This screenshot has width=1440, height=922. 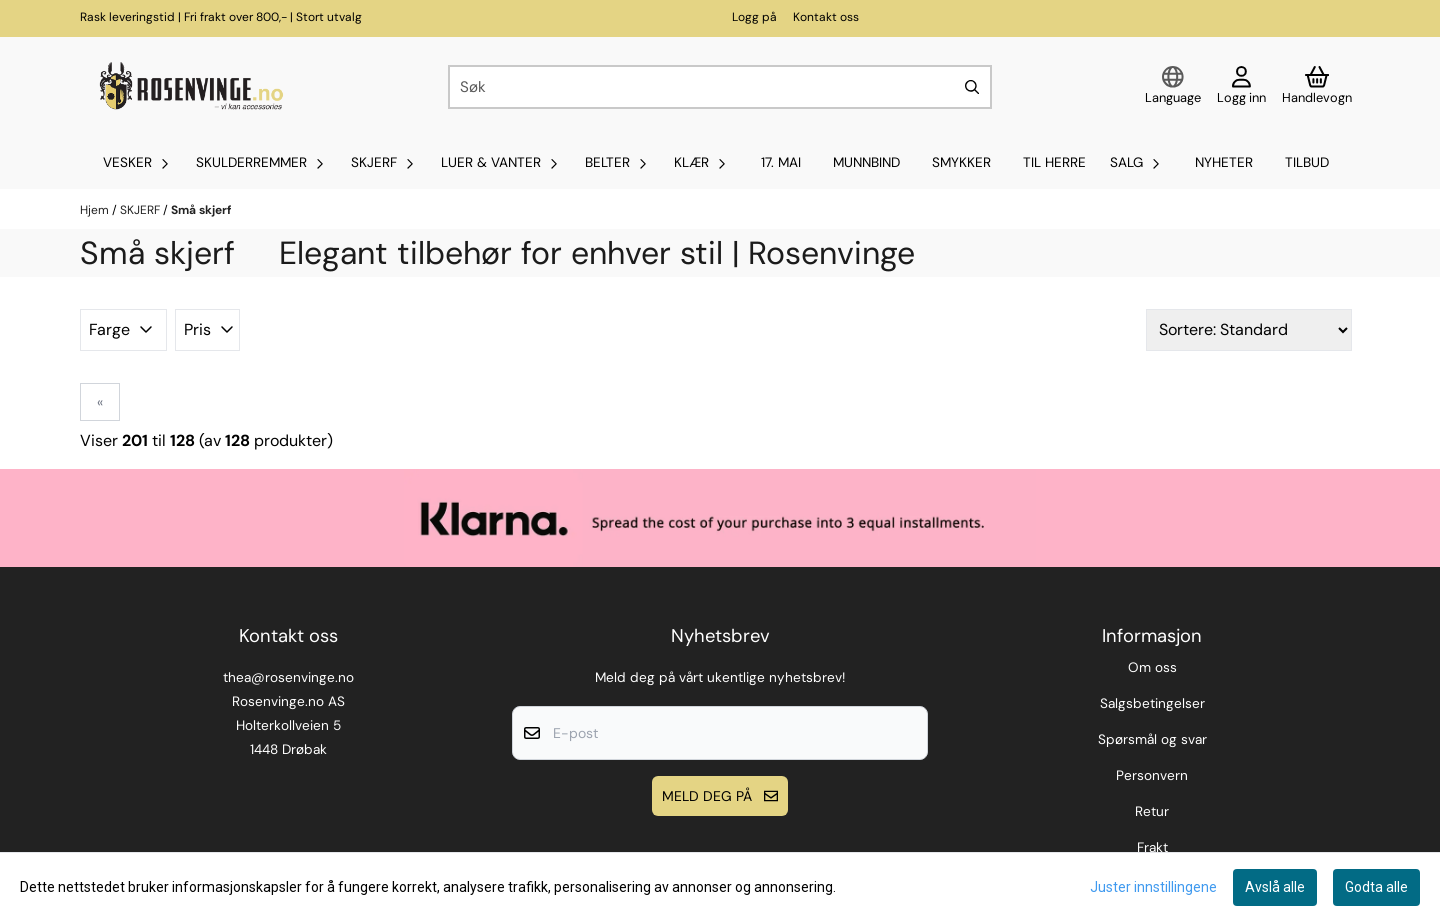 I want to click on [Search], so click(x=972, y=87).